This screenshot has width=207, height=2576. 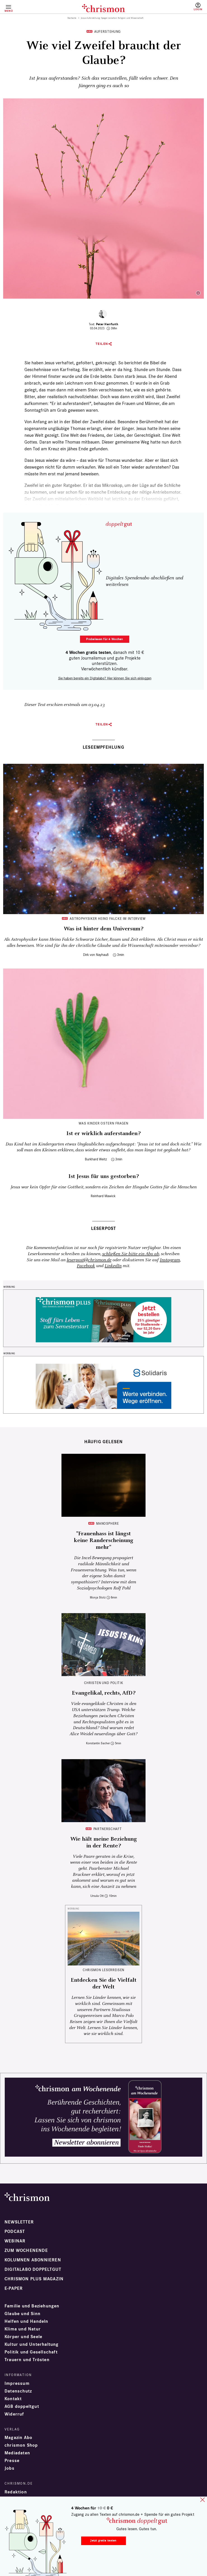 What do you see at coordinates (32, 2306) in the screenshot?
I see `Familie und Beziehungen` at bounding box center [32, 2306].